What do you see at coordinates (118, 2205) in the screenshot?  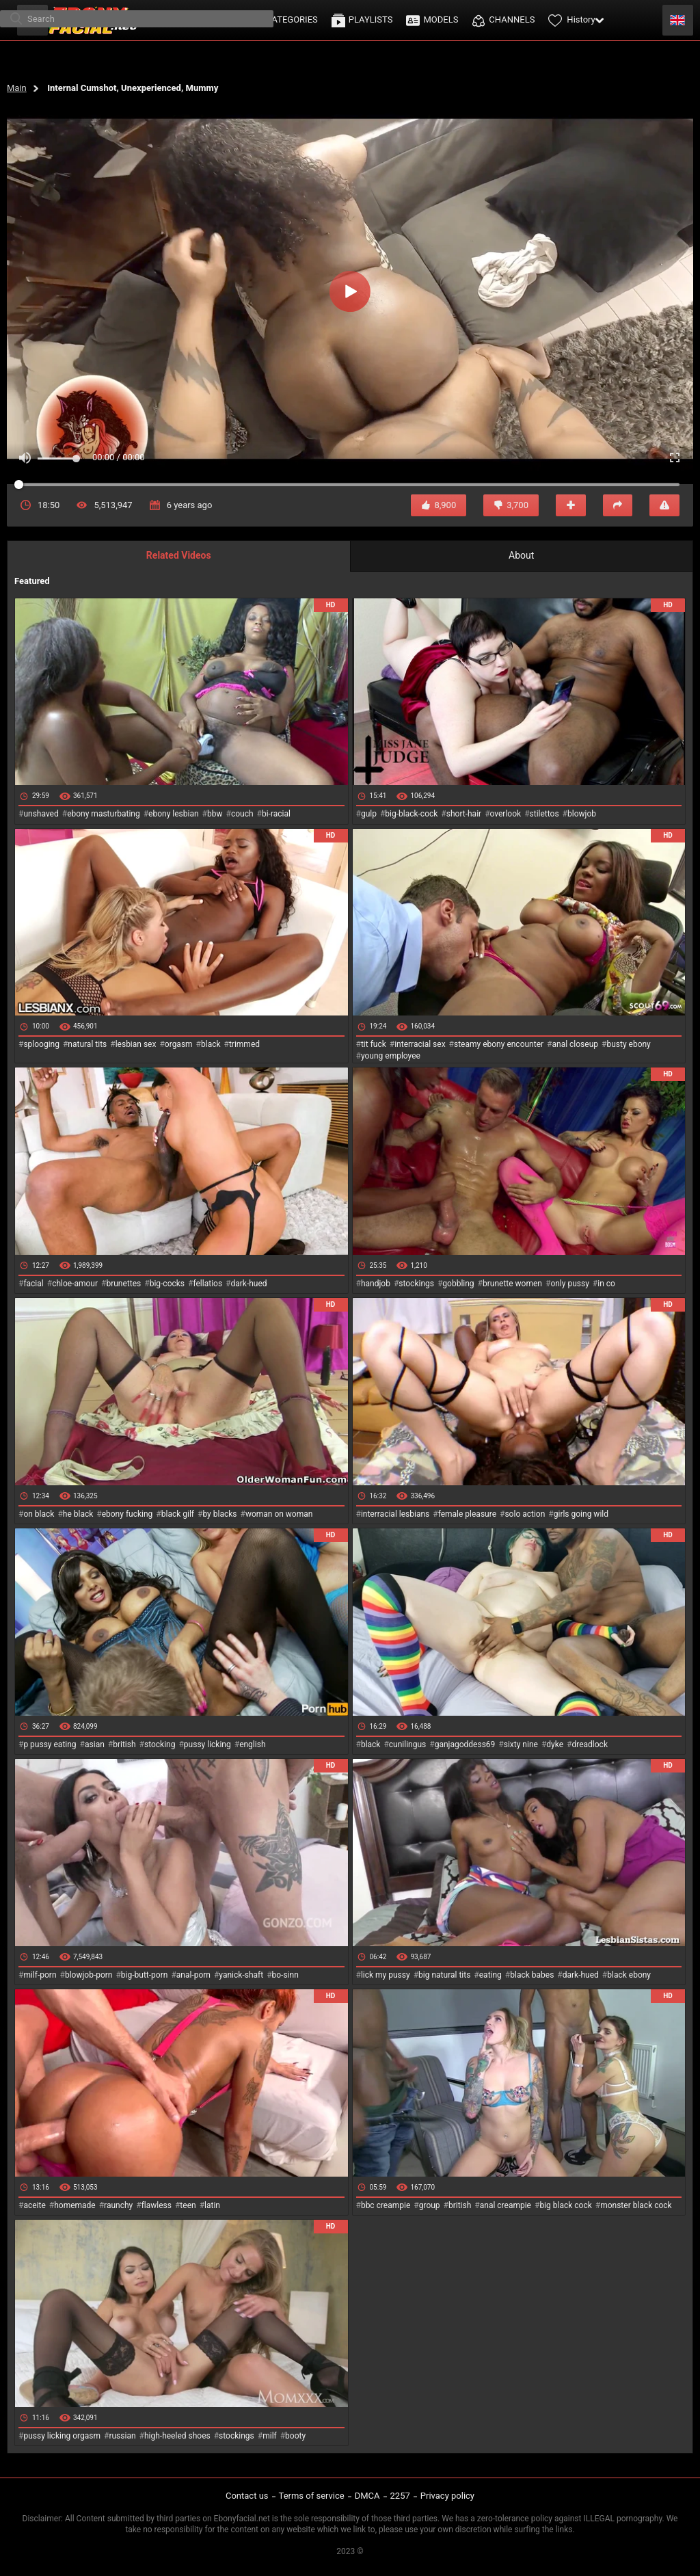 I see `raunchy` at bounding box center [118, 2205].